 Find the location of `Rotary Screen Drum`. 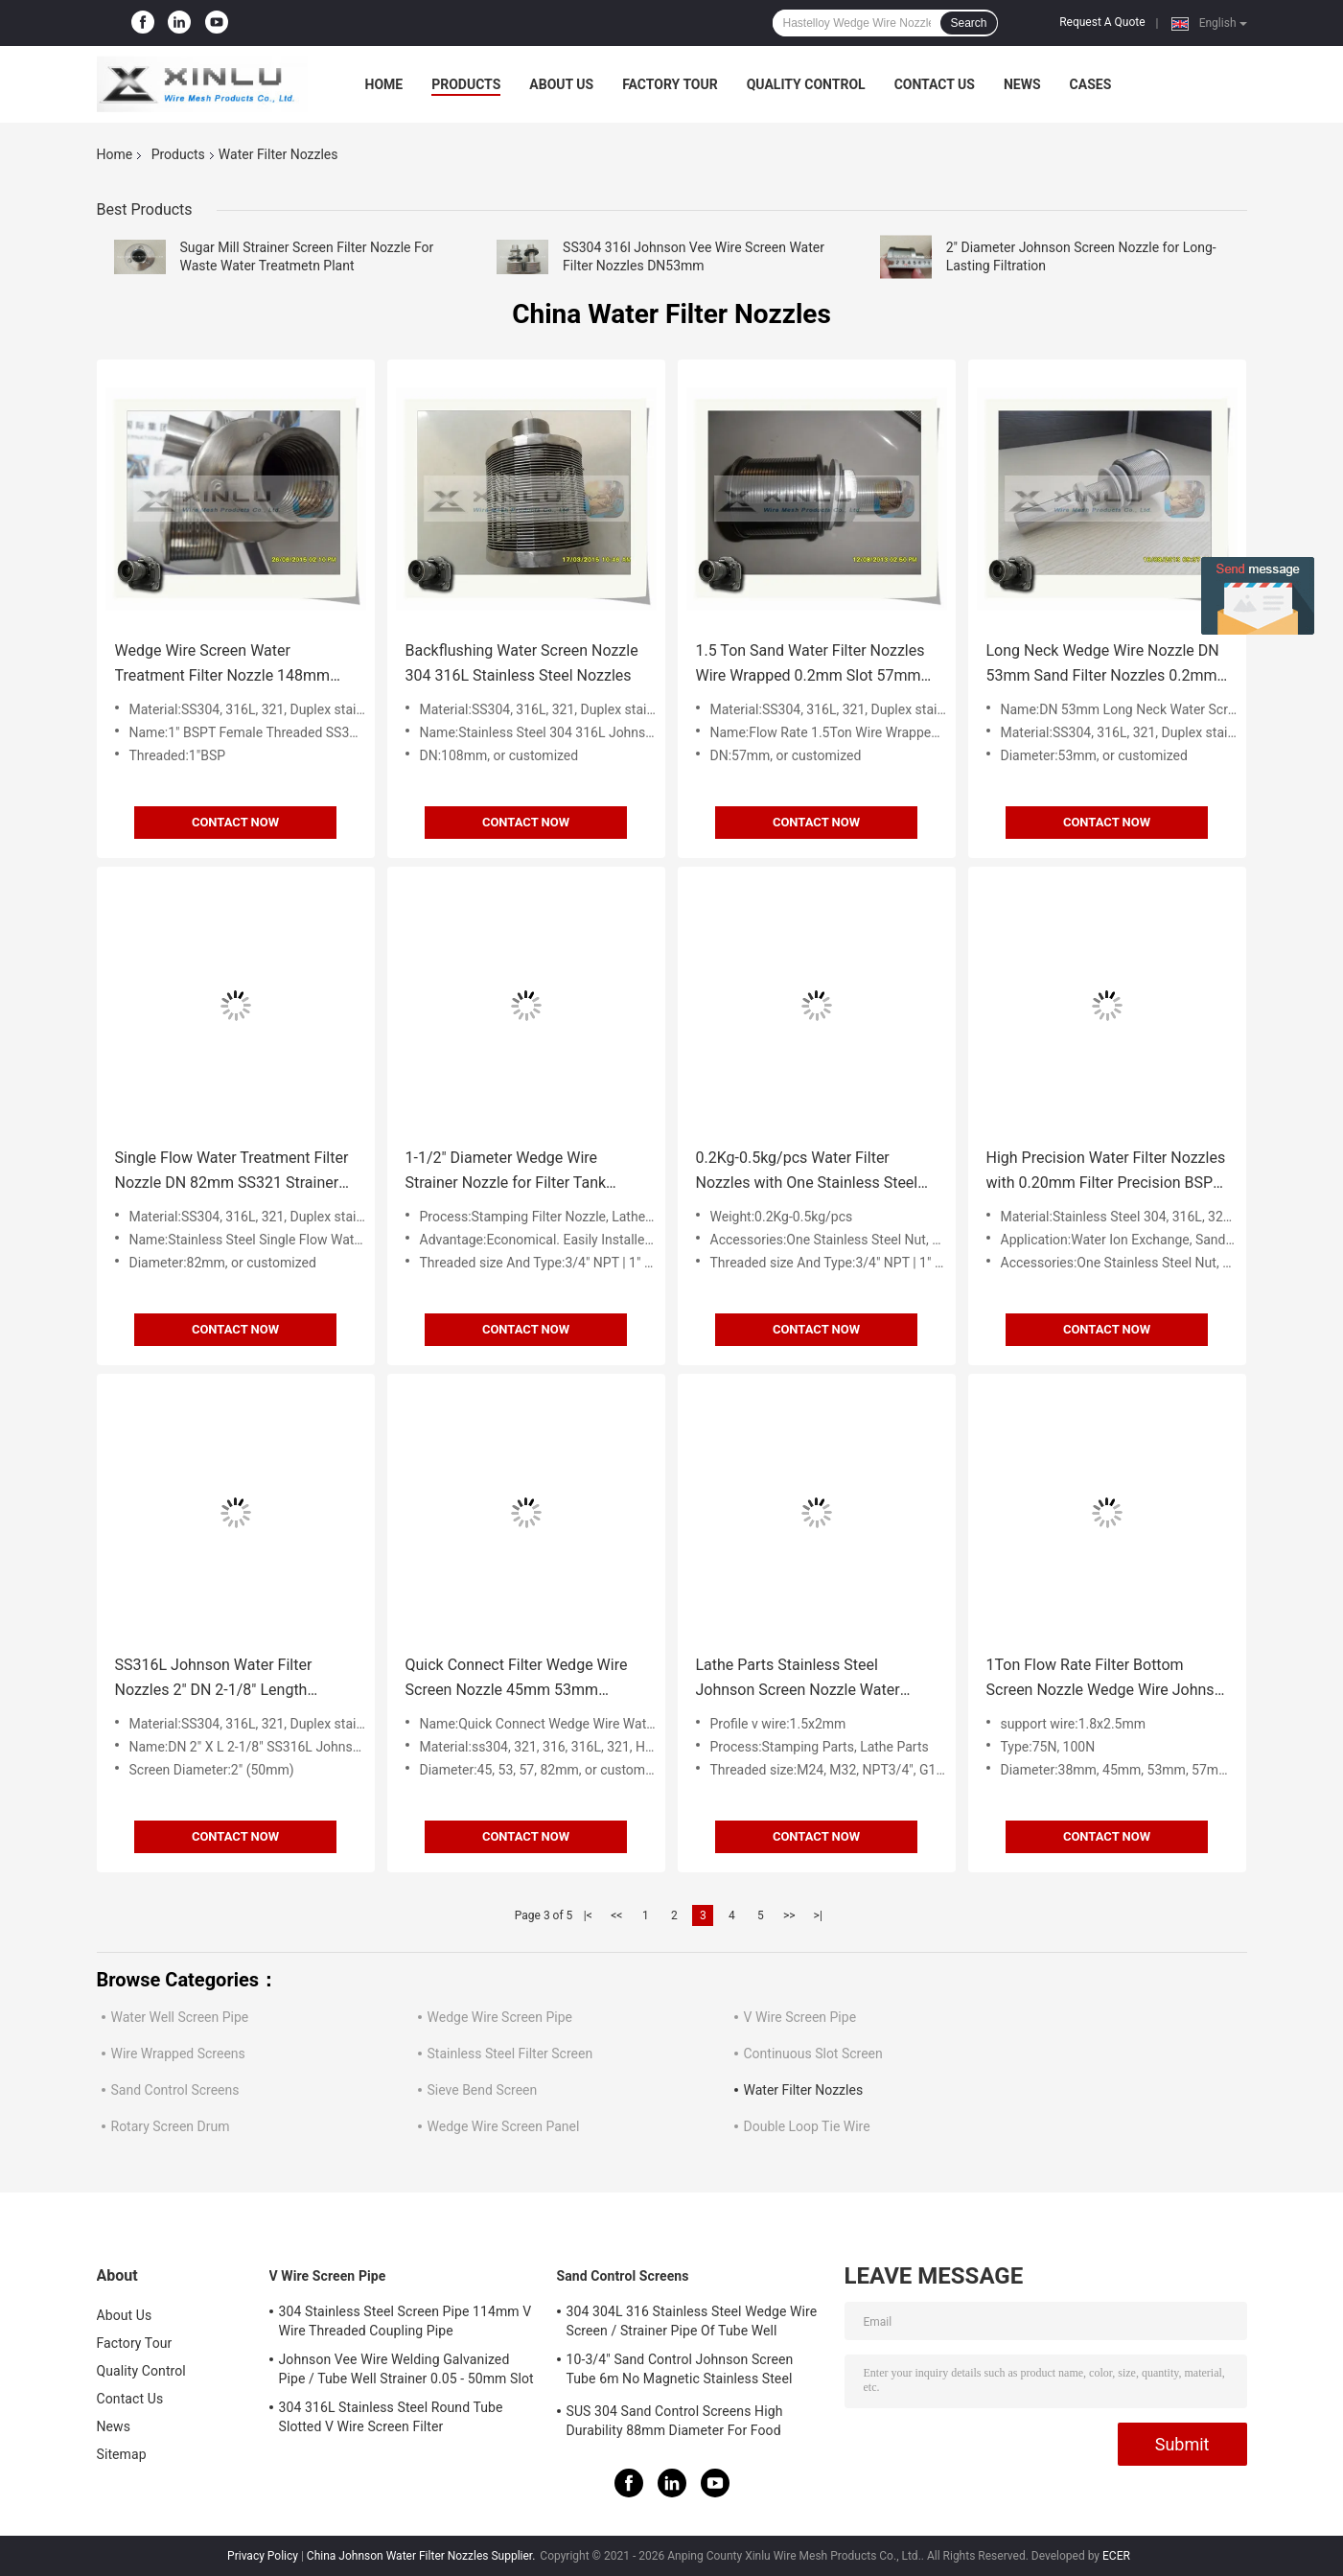

Rotary Screen Drum is located at coordinates (170, 2126).